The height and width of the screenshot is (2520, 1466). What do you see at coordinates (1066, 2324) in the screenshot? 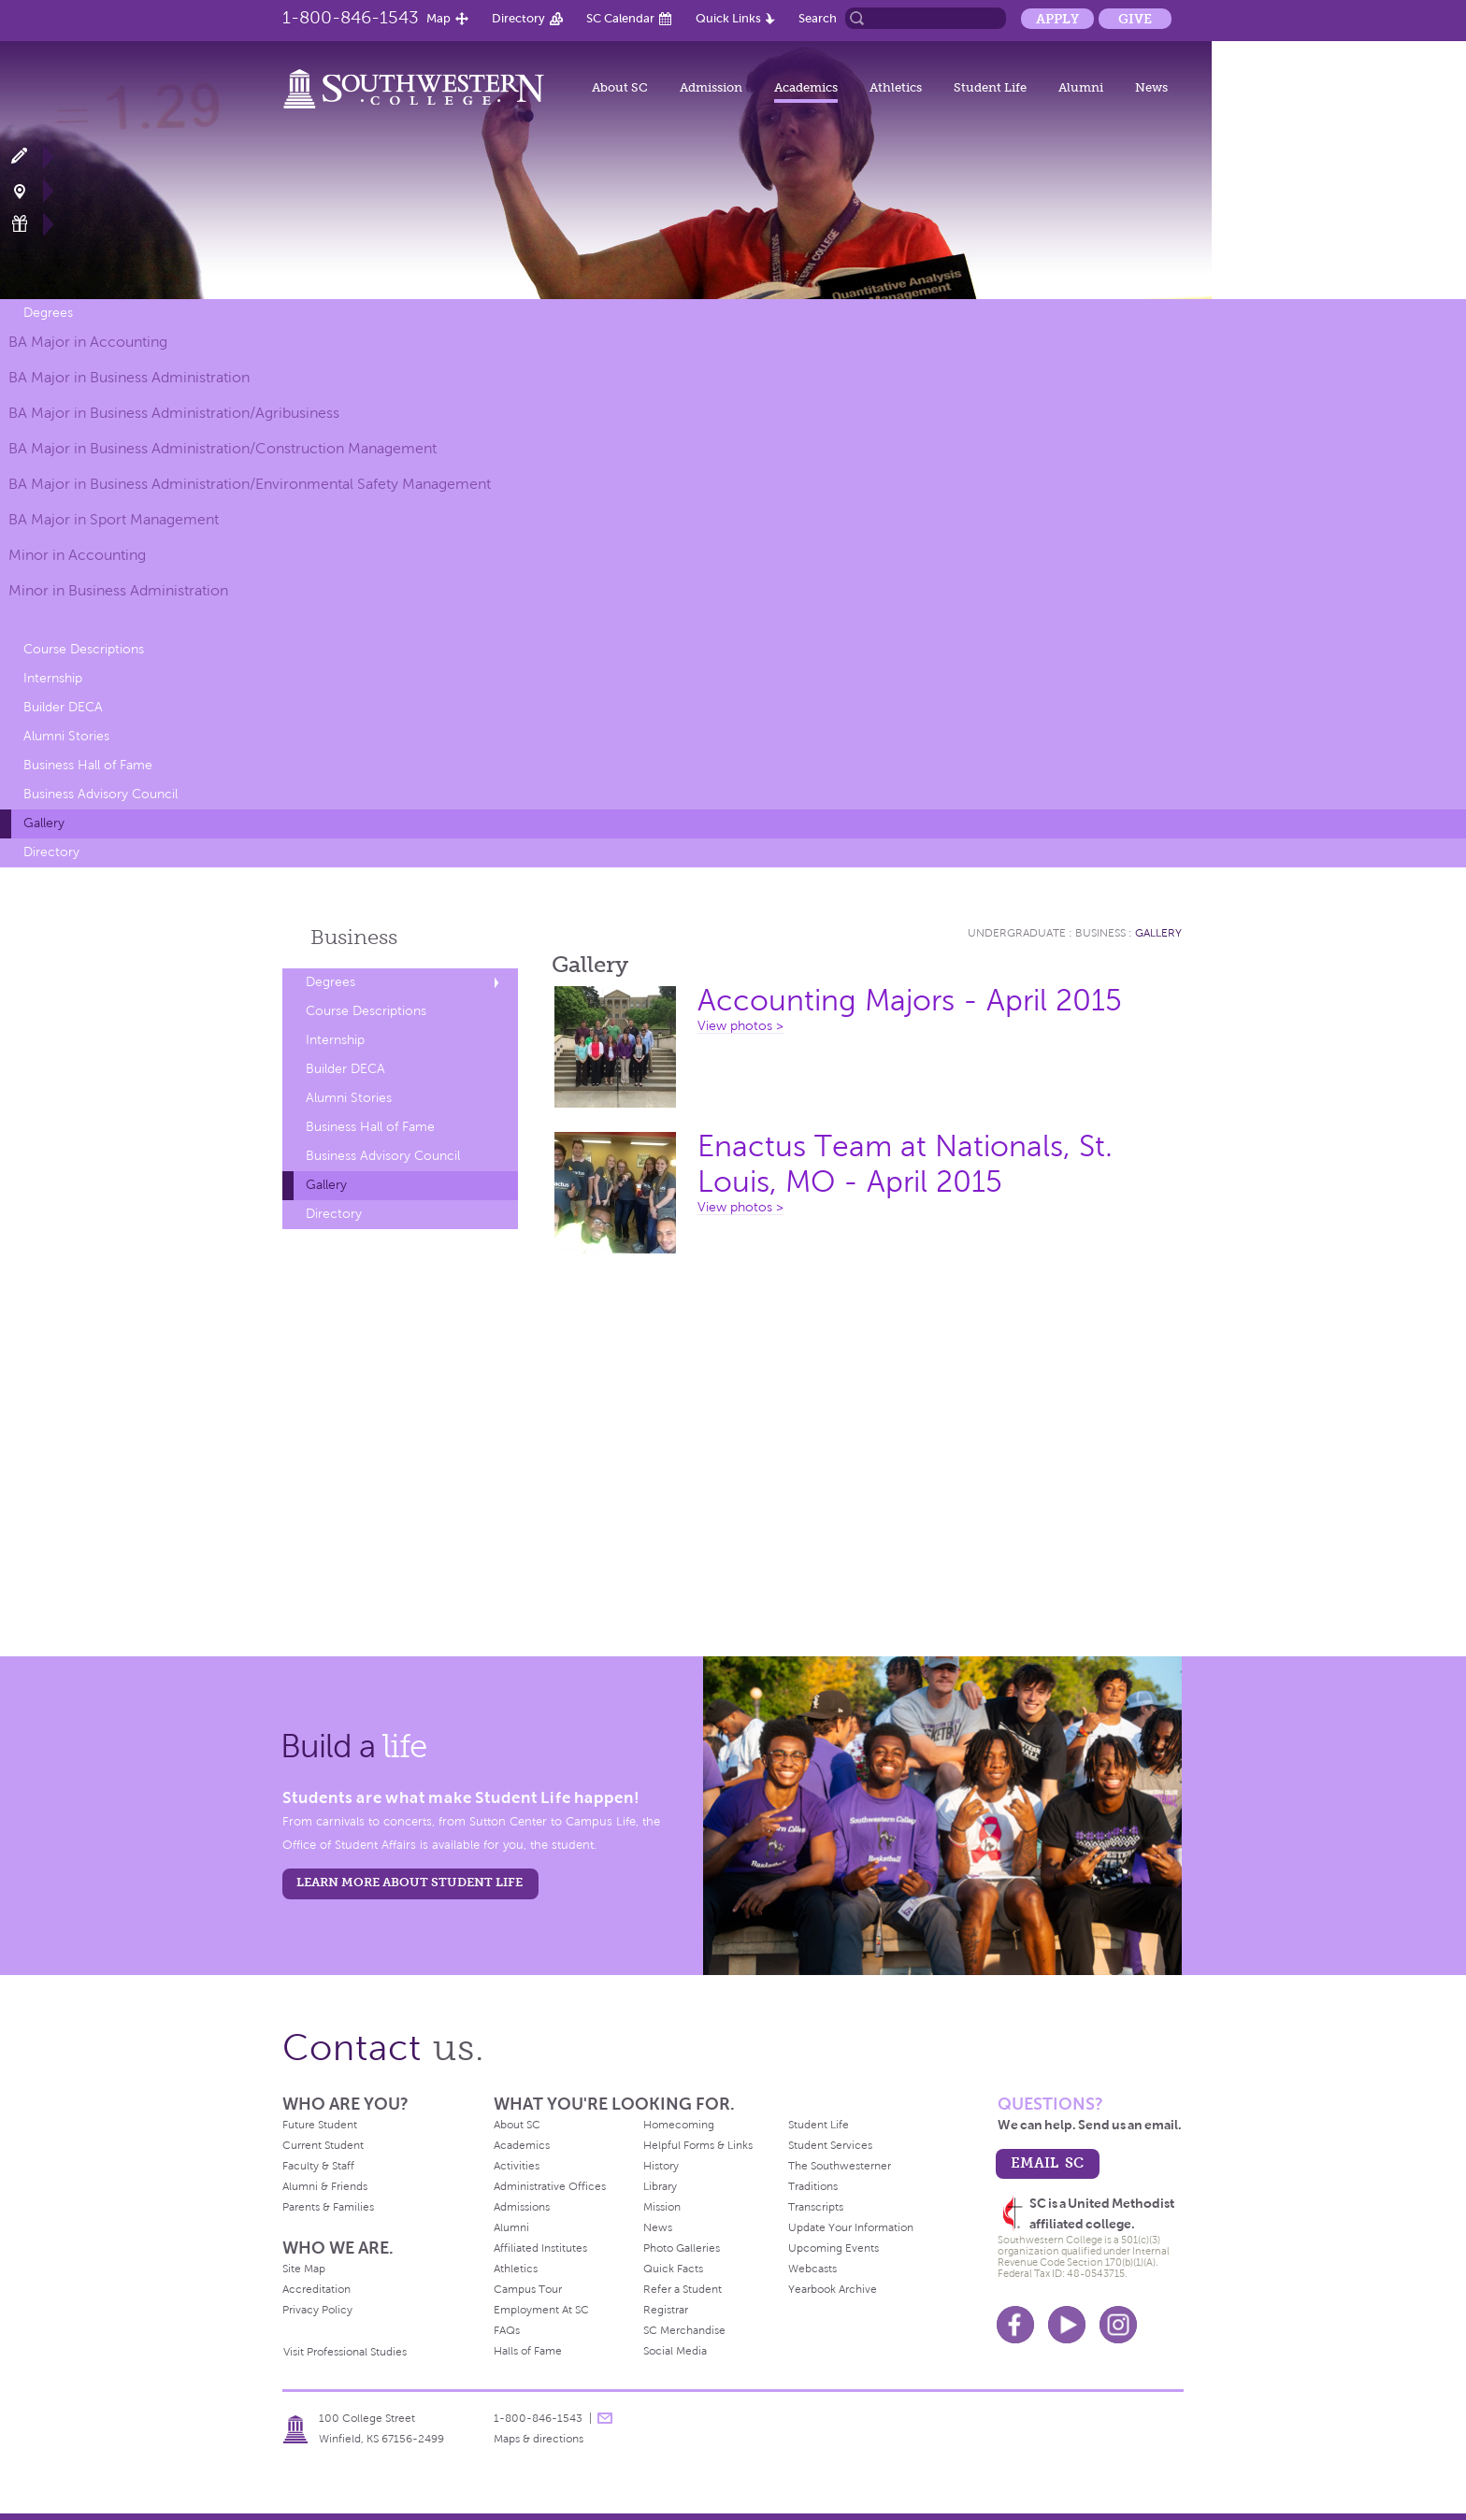
I see `Youtube` at bounding box center [1066, 2324].